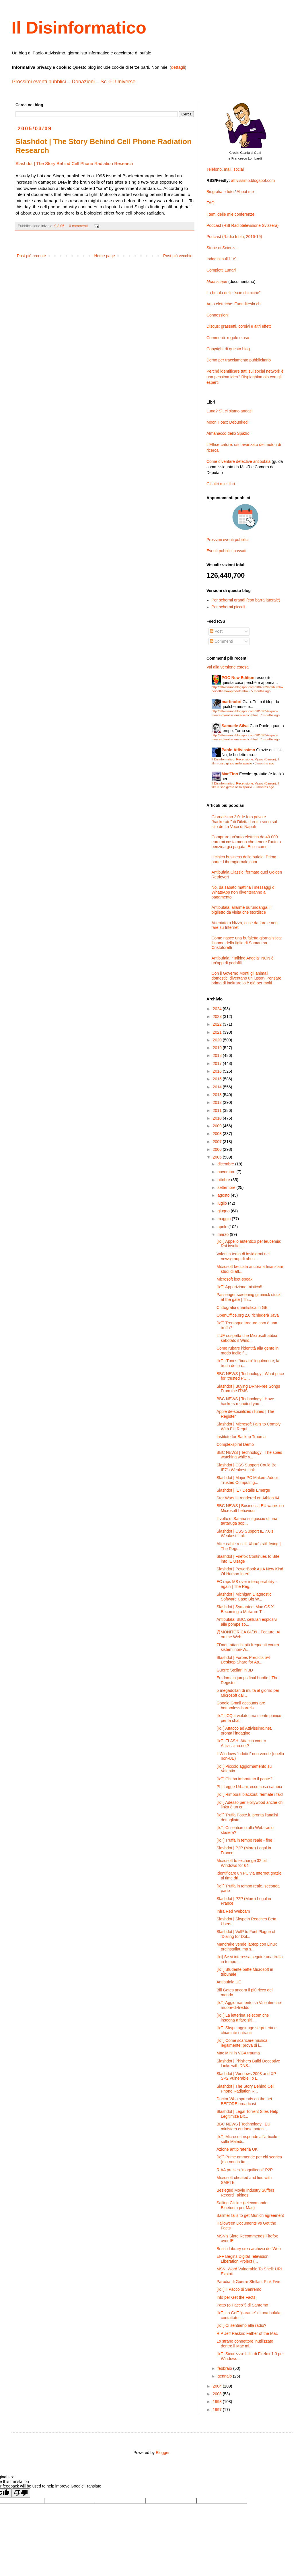 The width and height of the screenshot is (304, 2576). I want to click on gennaio, so click(225, 2376).